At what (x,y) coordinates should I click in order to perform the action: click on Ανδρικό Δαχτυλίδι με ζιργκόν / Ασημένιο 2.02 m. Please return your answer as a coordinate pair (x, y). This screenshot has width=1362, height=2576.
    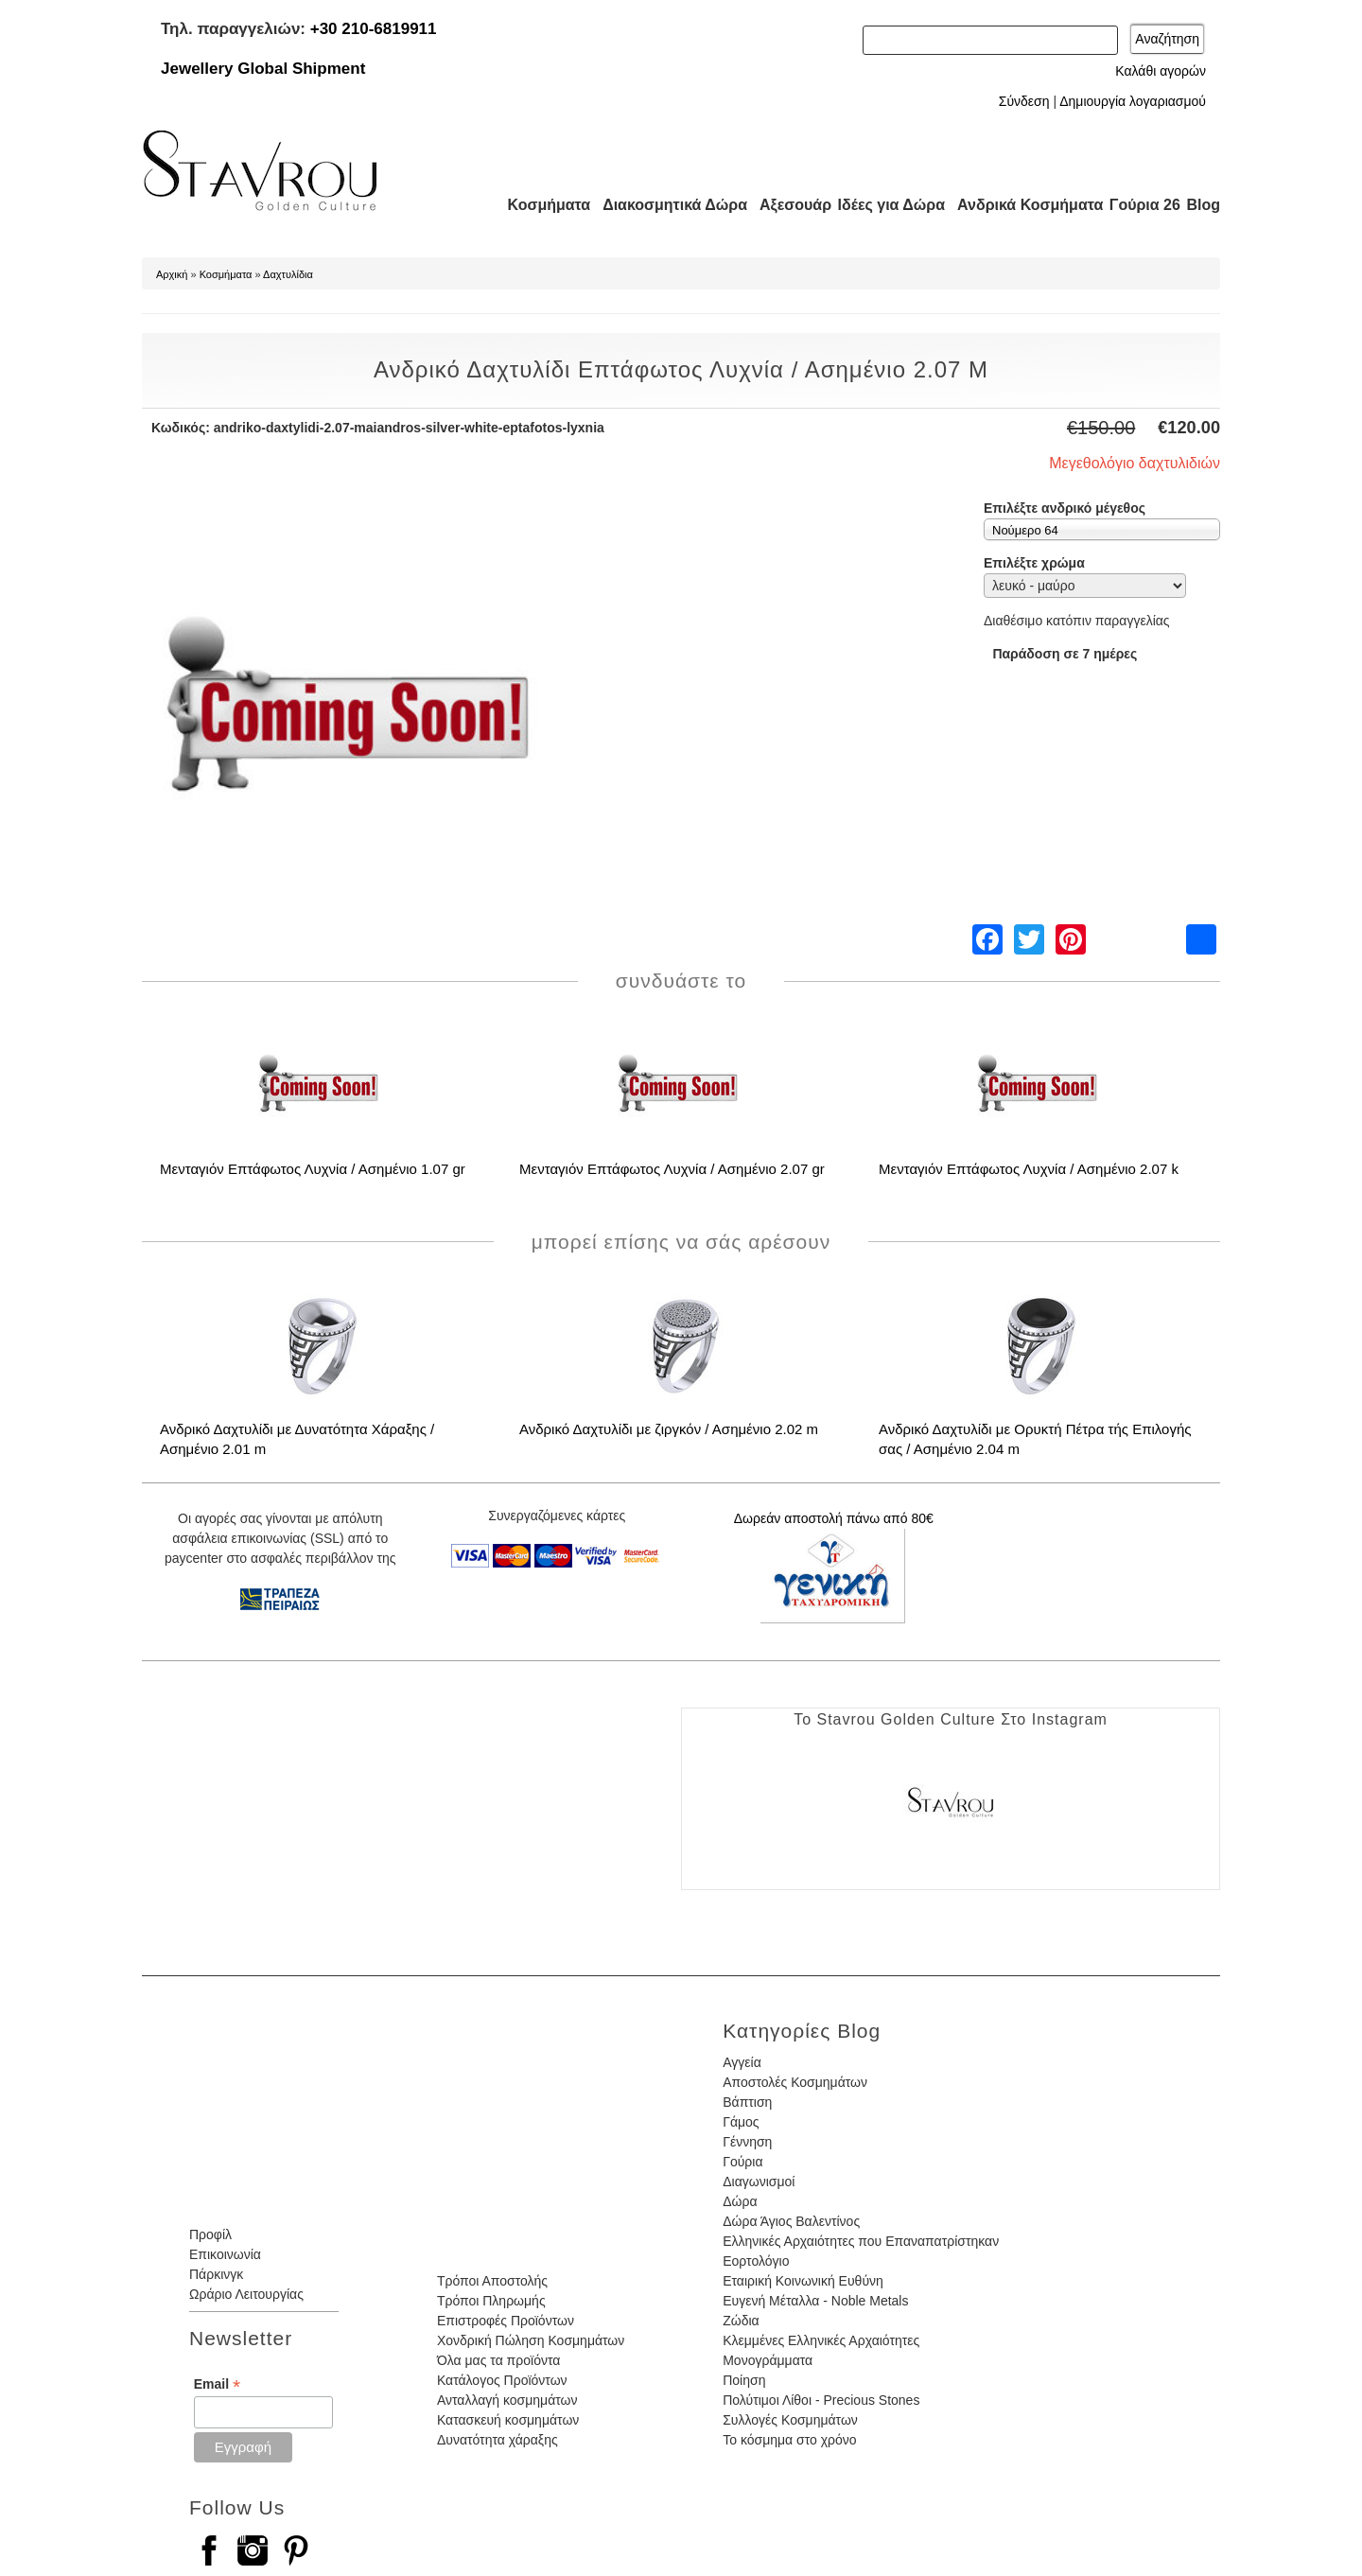
    Looking at the image, I should click on (668, 1429).